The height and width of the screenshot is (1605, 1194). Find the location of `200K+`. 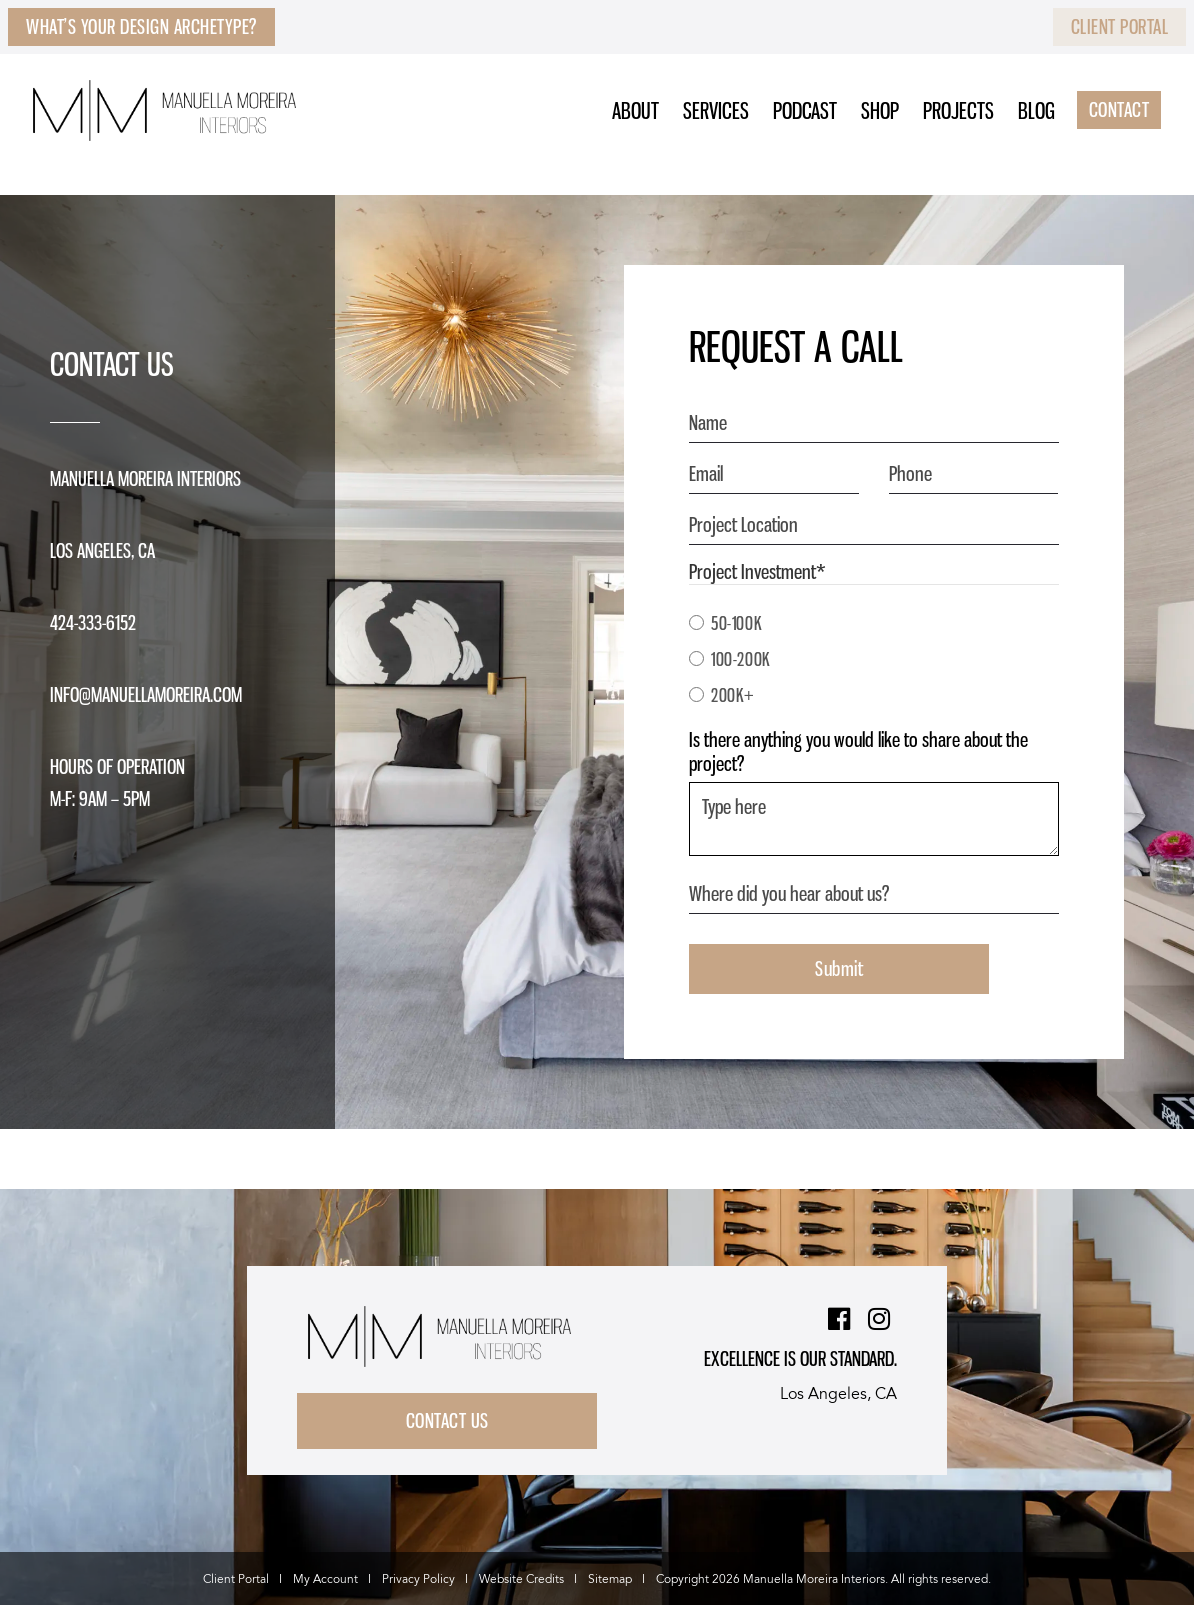

200K+ is located at coordinates (733, 695).